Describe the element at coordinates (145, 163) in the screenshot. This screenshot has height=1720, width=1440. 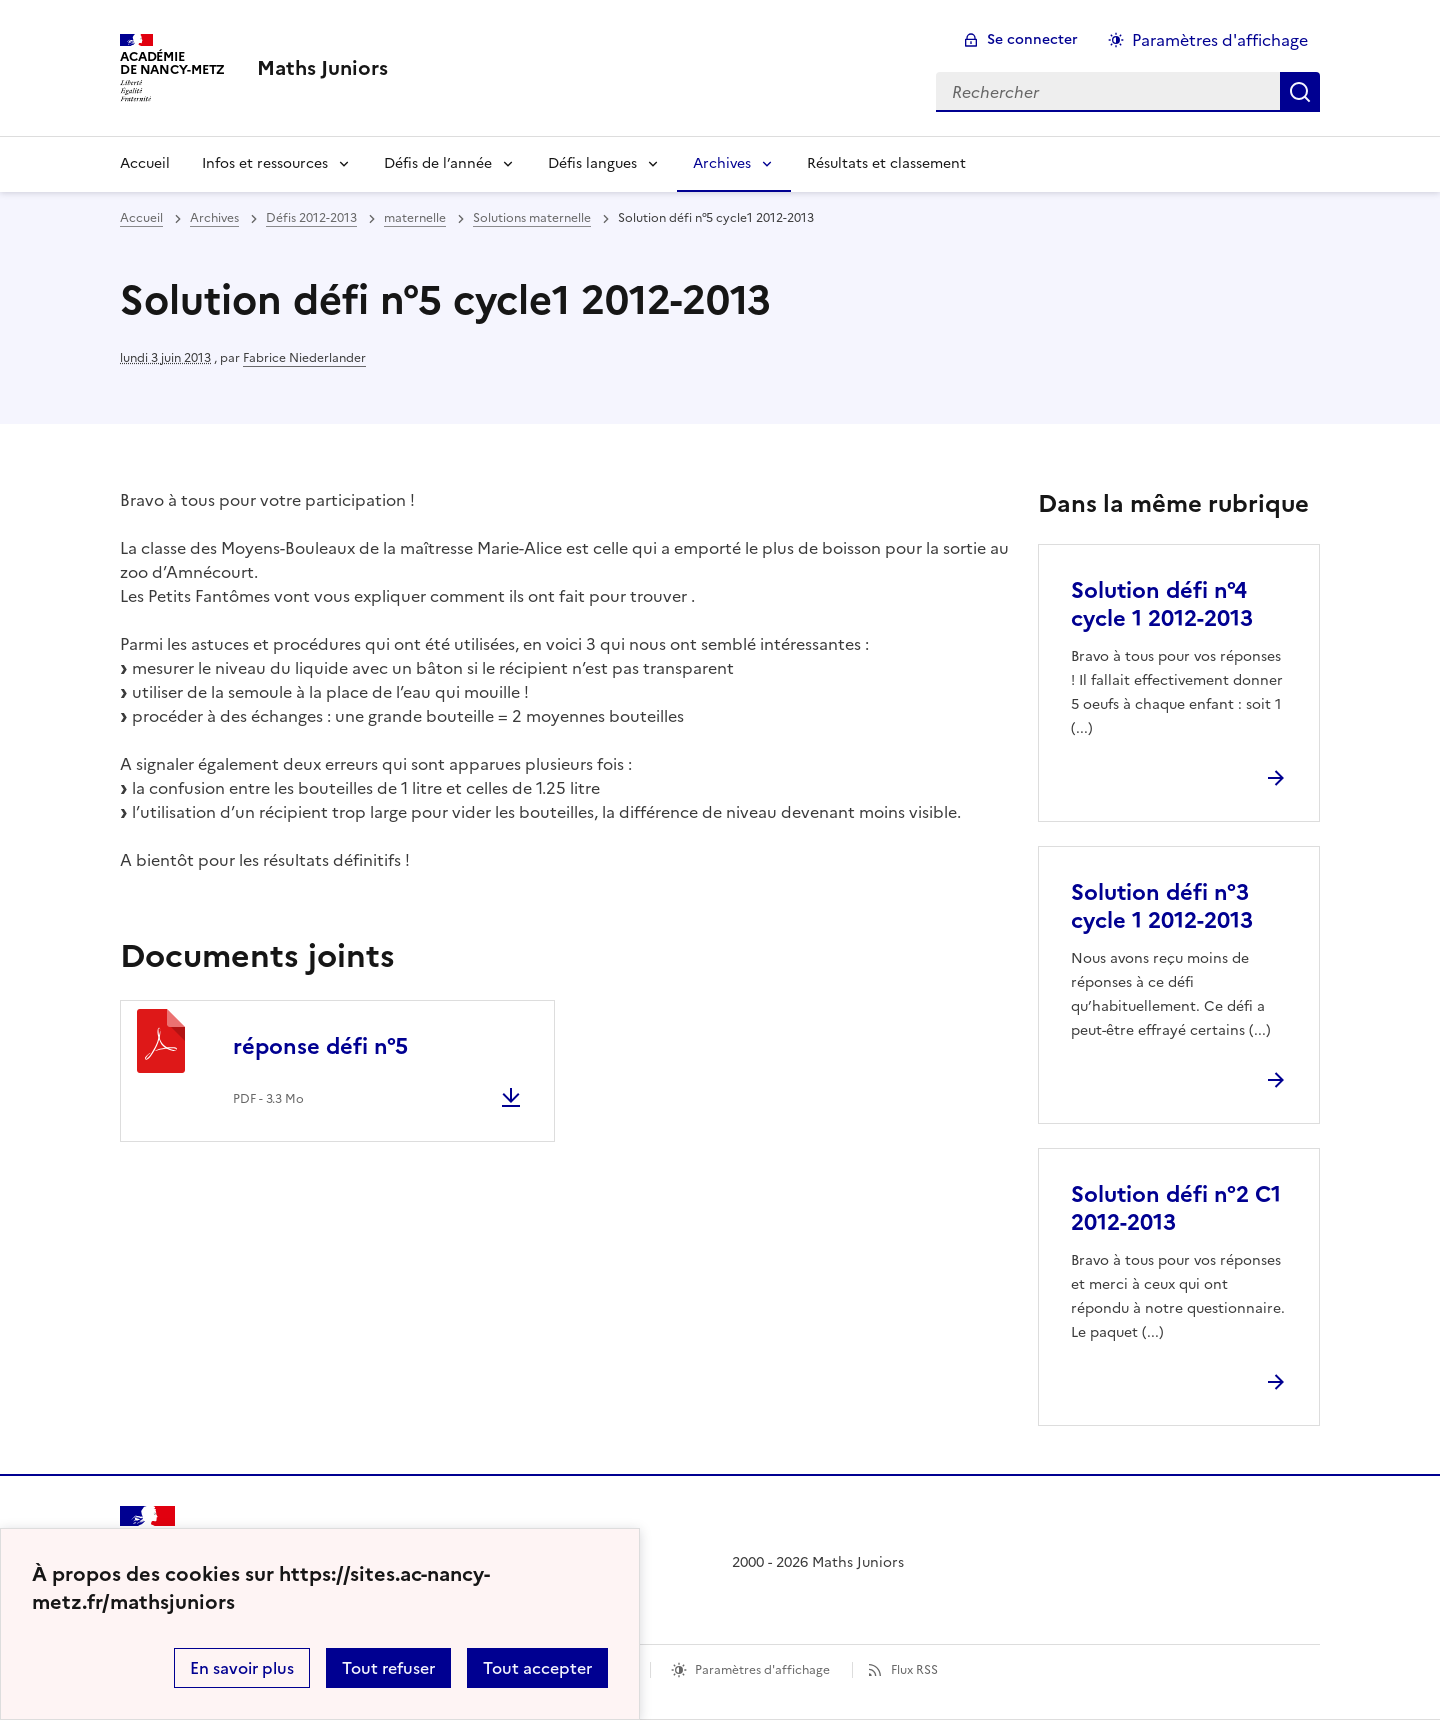
I see `Accueil [Revenir à la page d'accueil]` at that location.